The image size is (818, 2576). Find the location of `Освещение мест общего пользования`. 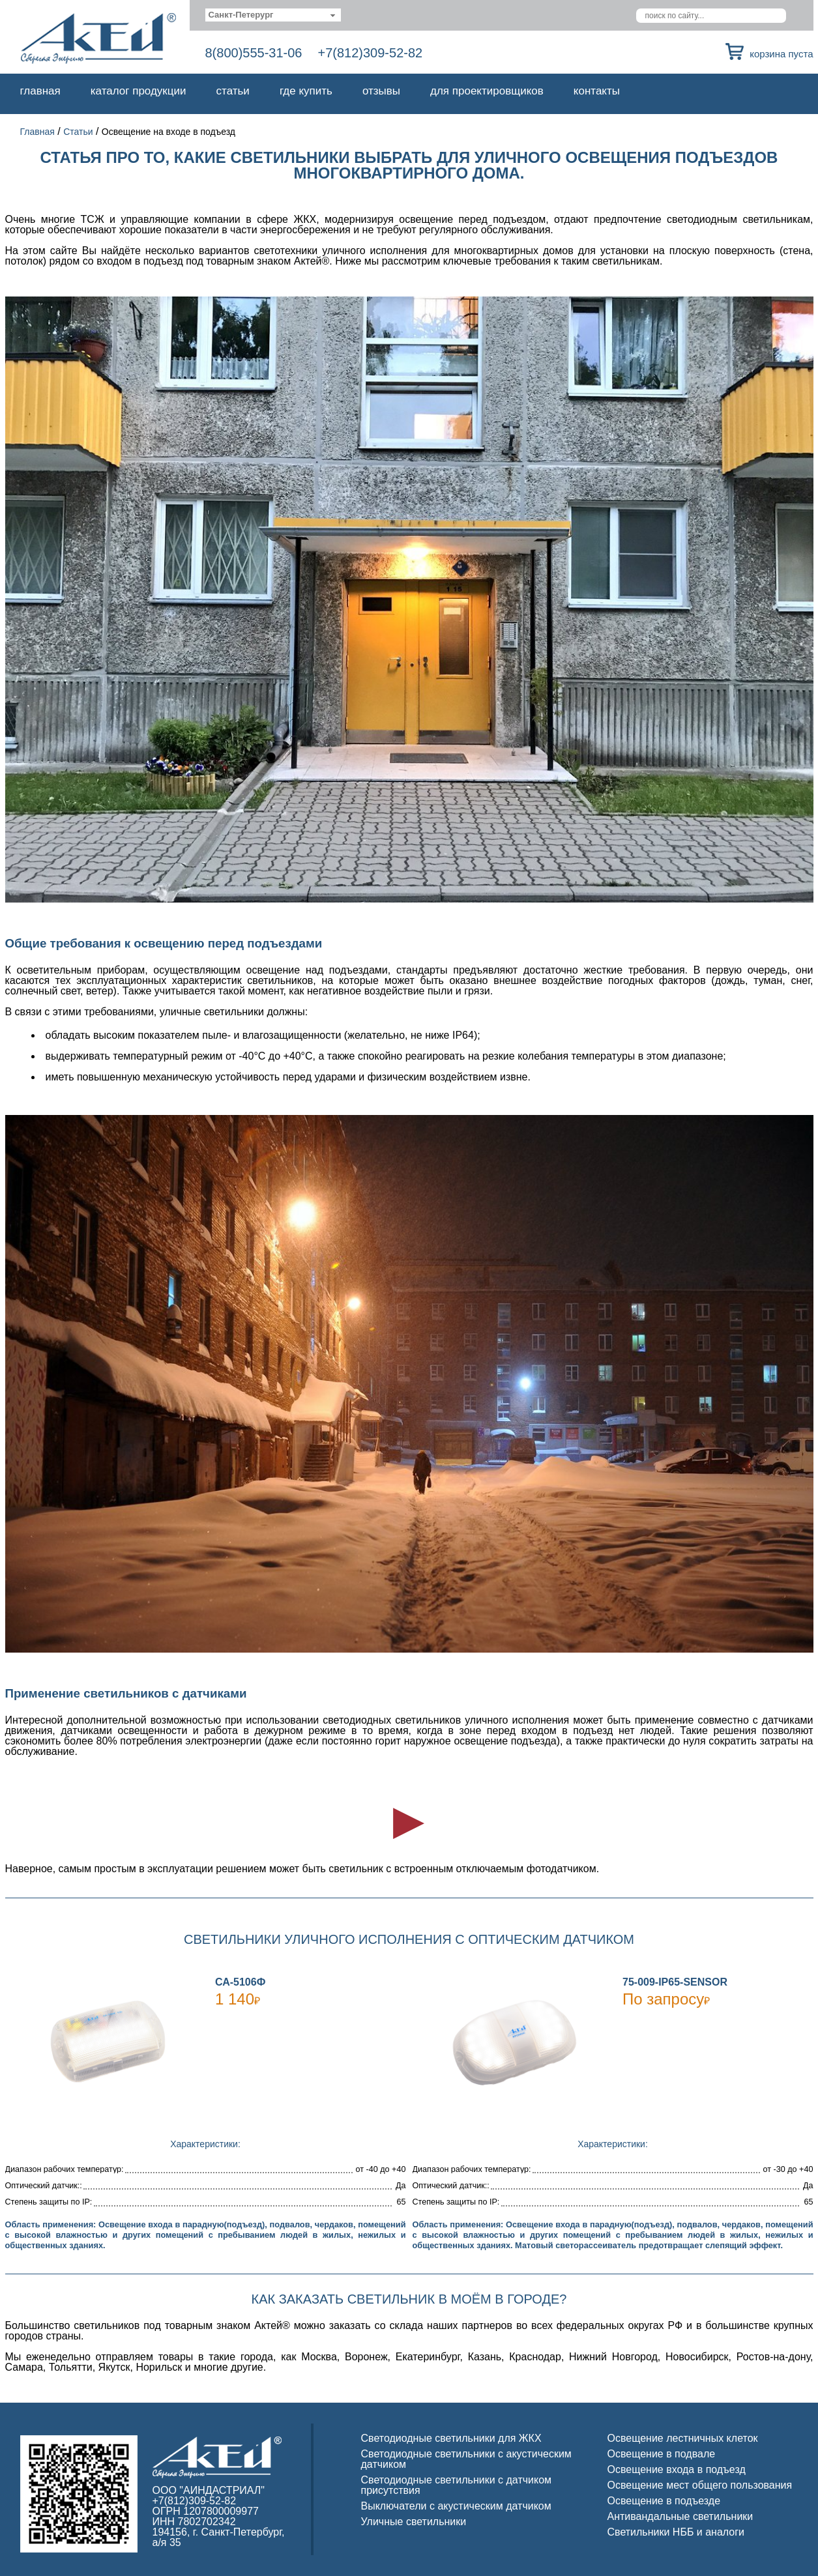

Освещение мест общего пользования is located at coordinates (700, 2485).